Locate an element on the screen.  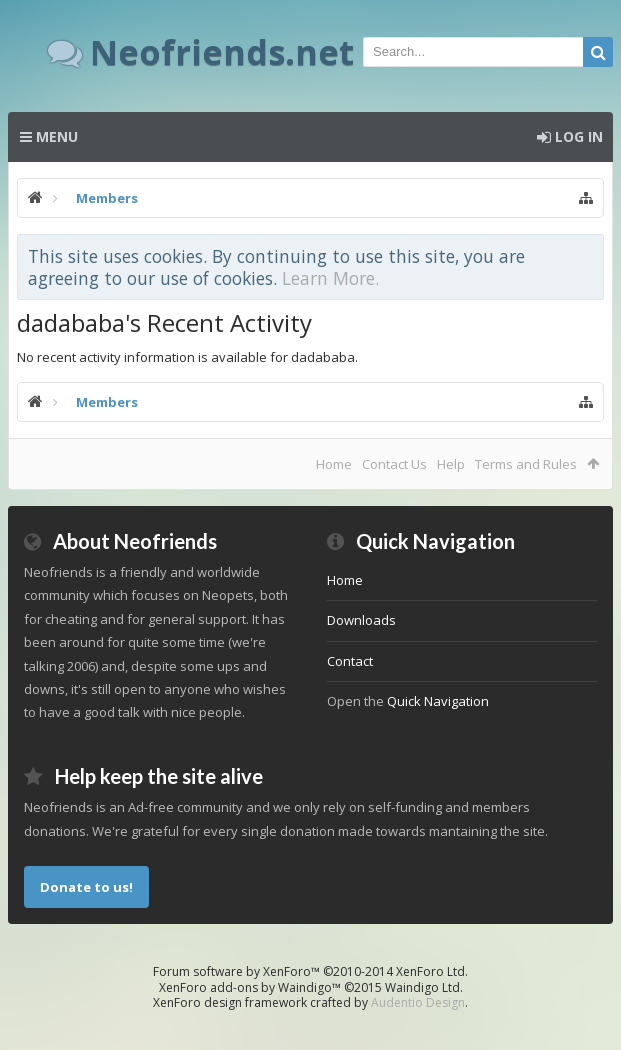
Home is located at coordinates (334, 464).